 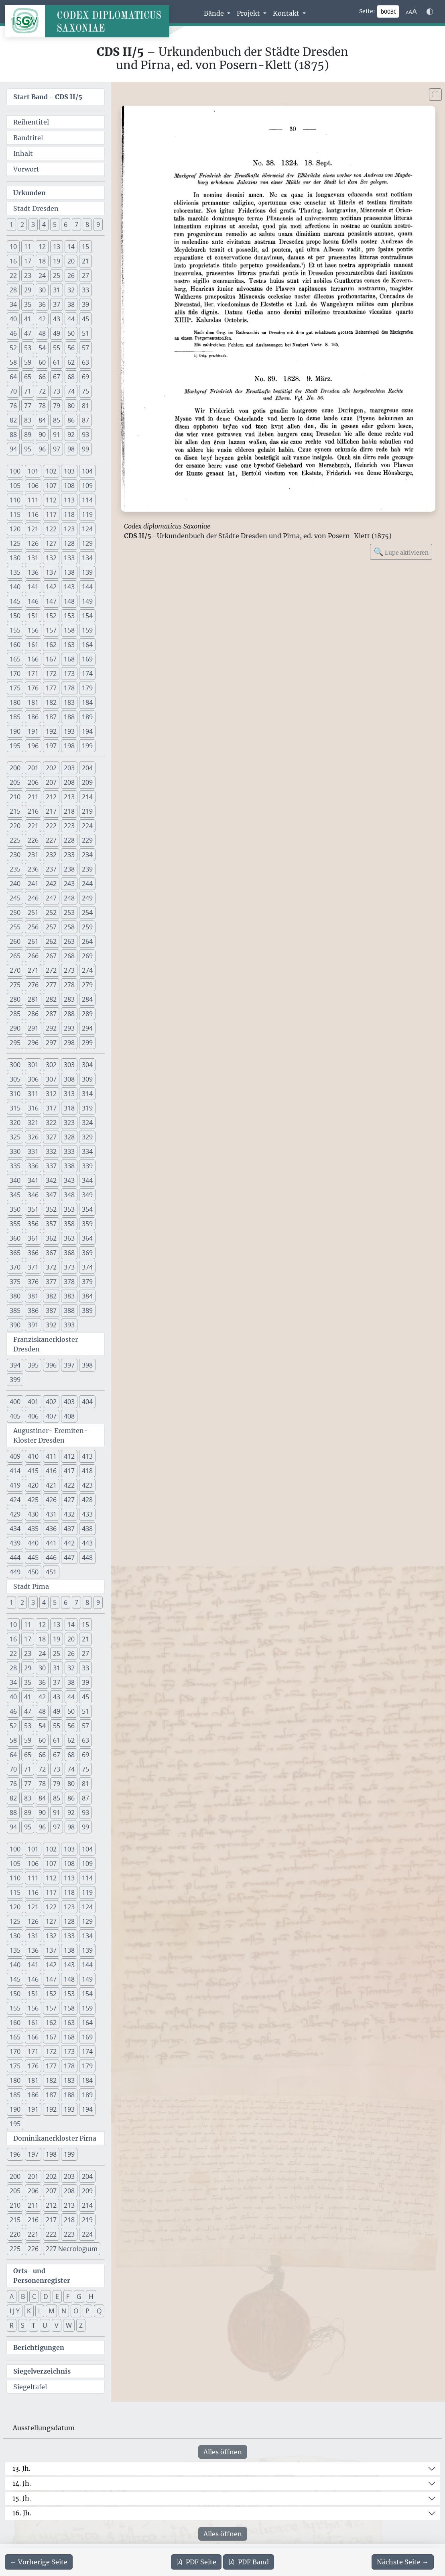 I want to click on 142 [button], so click(x=51, y=586).